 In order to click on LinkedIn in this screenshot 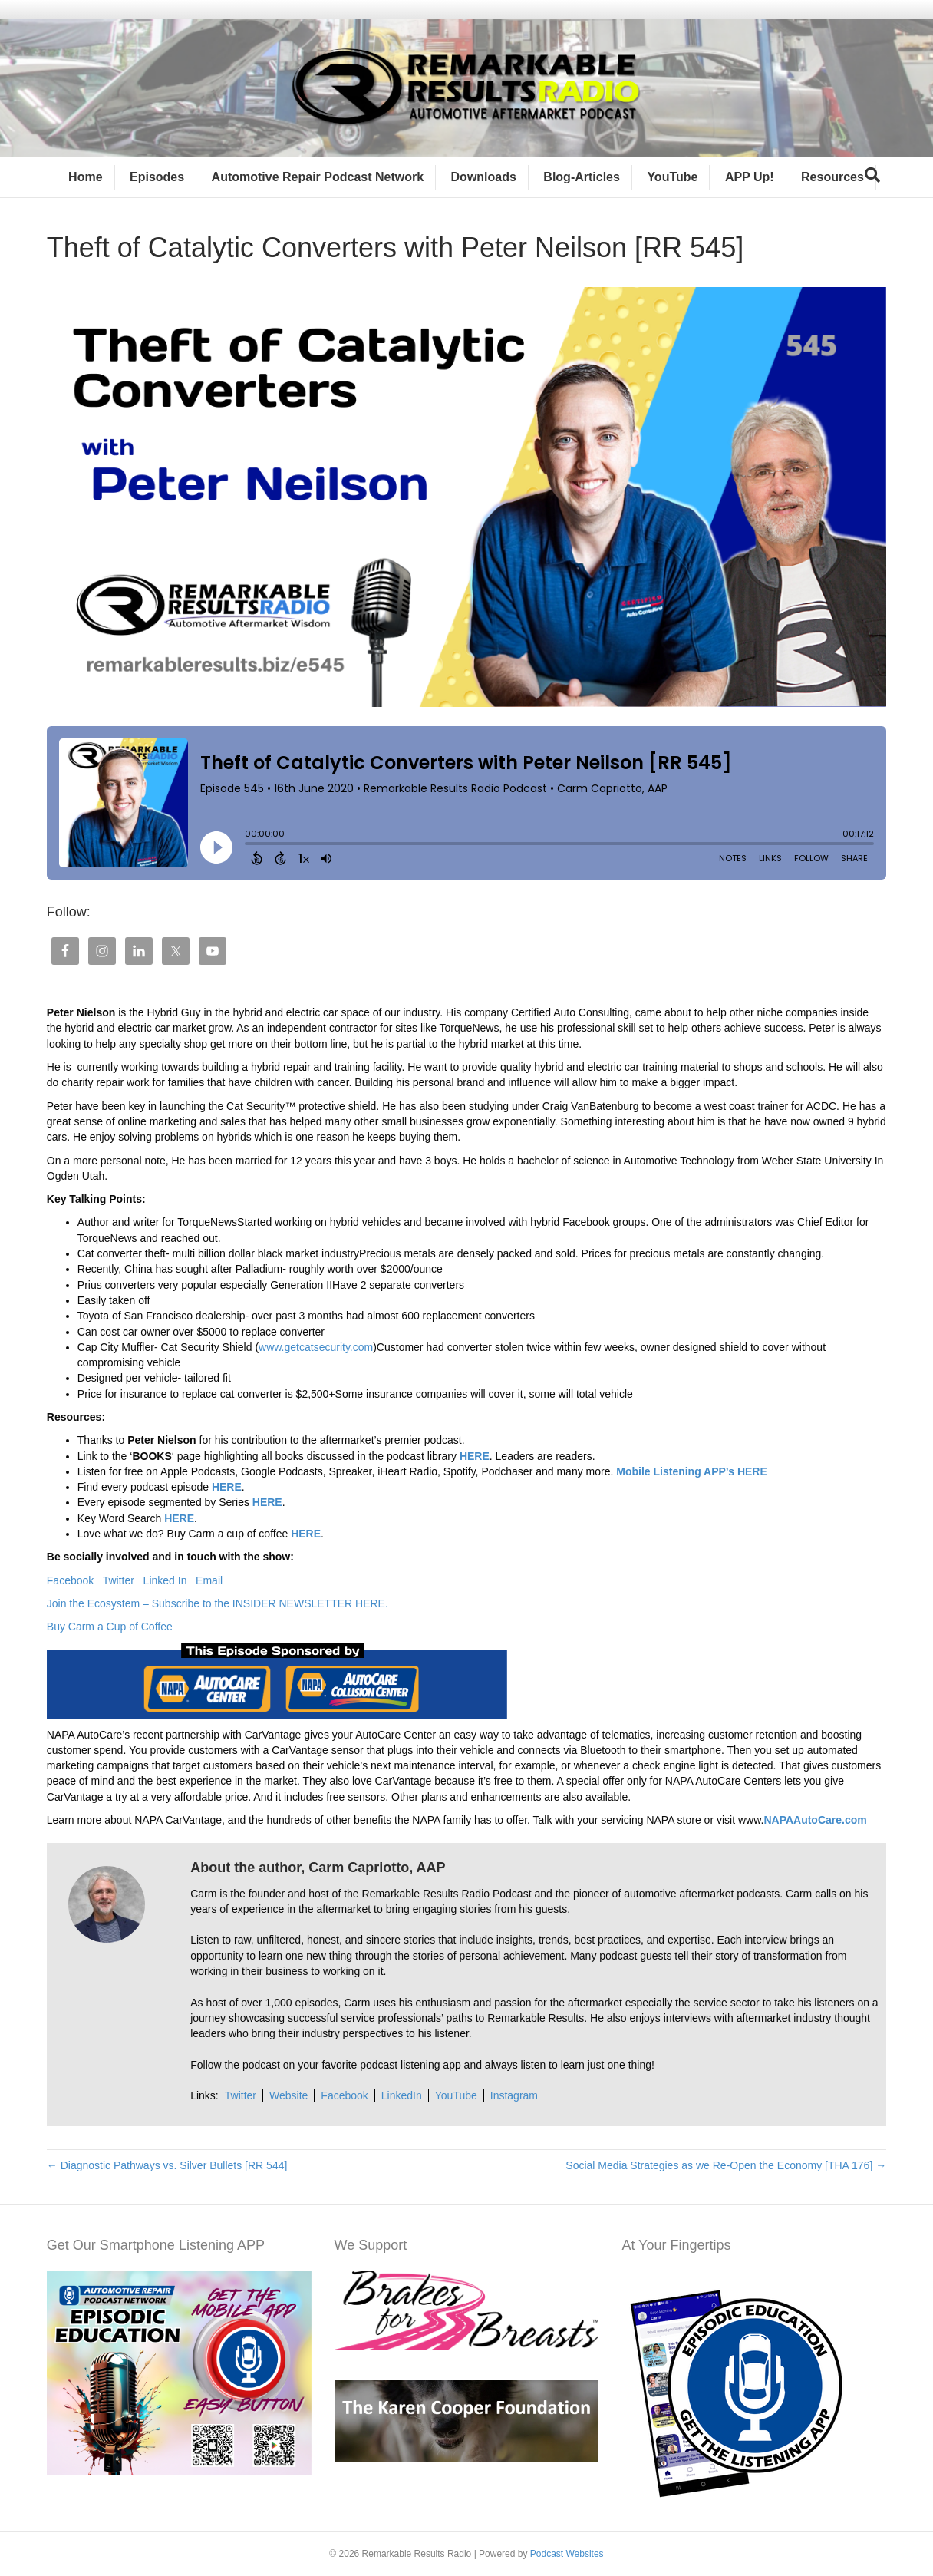, I will do `click(401, 2095)`.